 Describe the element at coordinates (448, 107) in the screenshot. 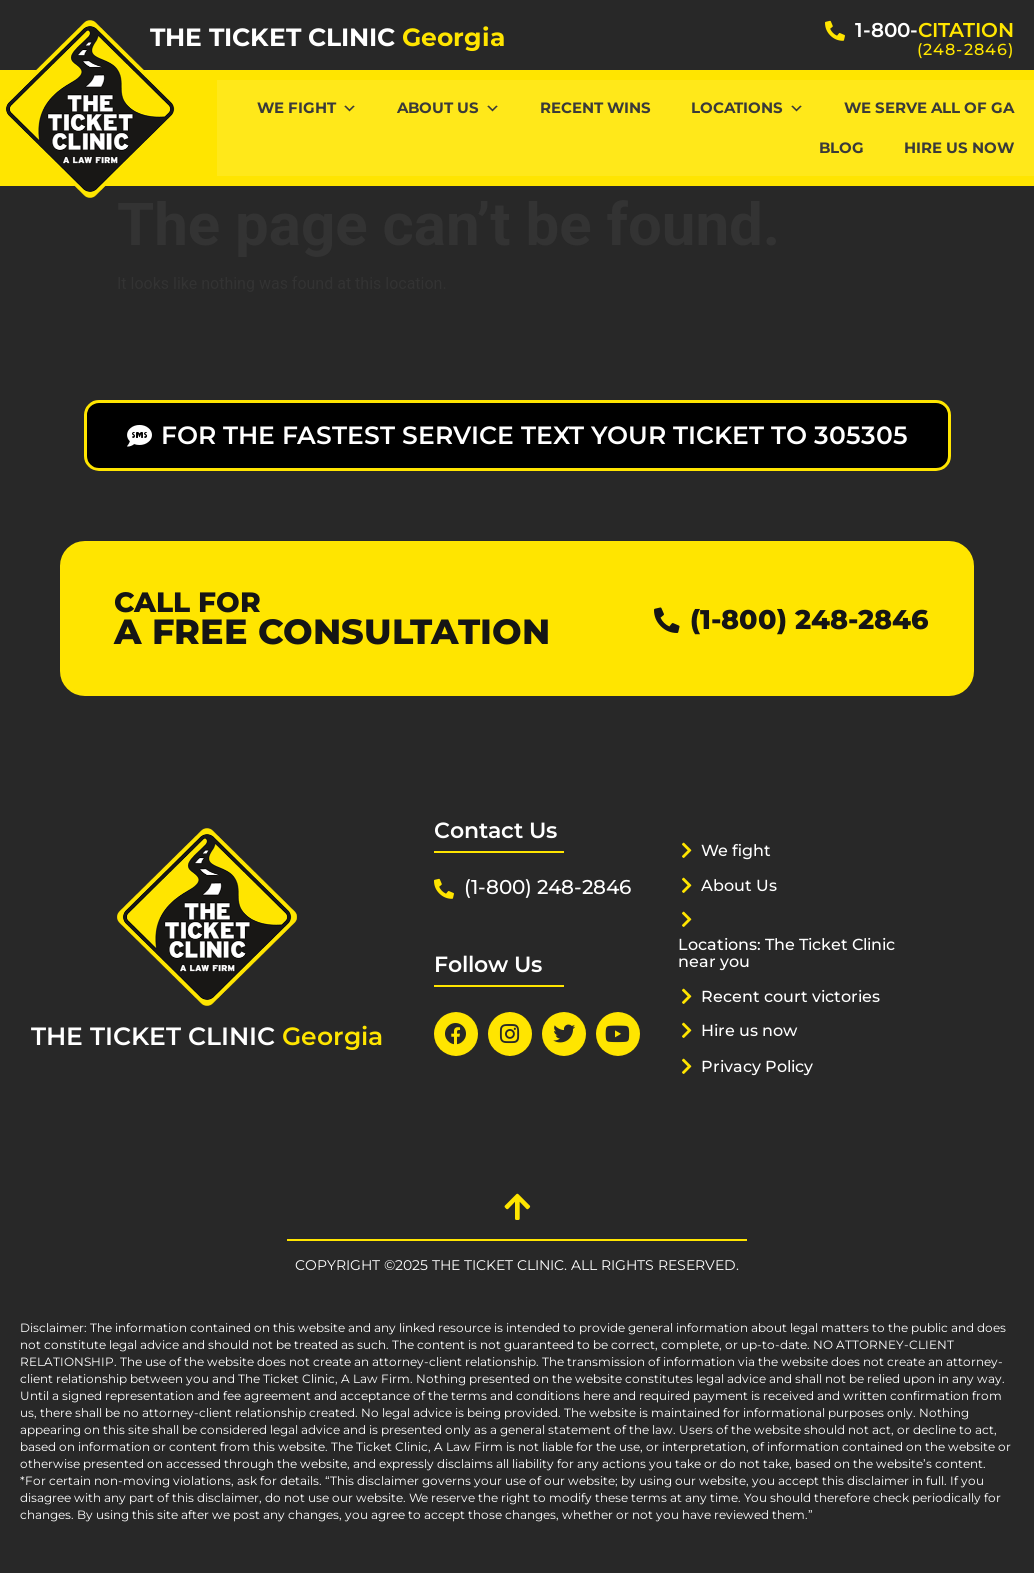

I see `About Us` at that location.